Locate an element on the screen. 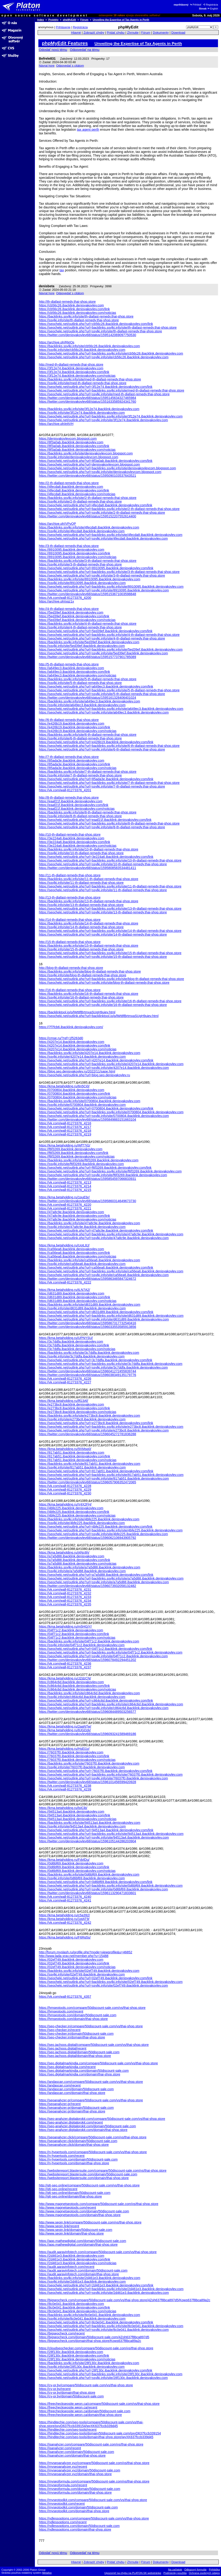 The image size is (221, 2576). https://ssylki.info/site/4-th-diafast-remedy.thai-shop.store is located at coordinates (80, 627).